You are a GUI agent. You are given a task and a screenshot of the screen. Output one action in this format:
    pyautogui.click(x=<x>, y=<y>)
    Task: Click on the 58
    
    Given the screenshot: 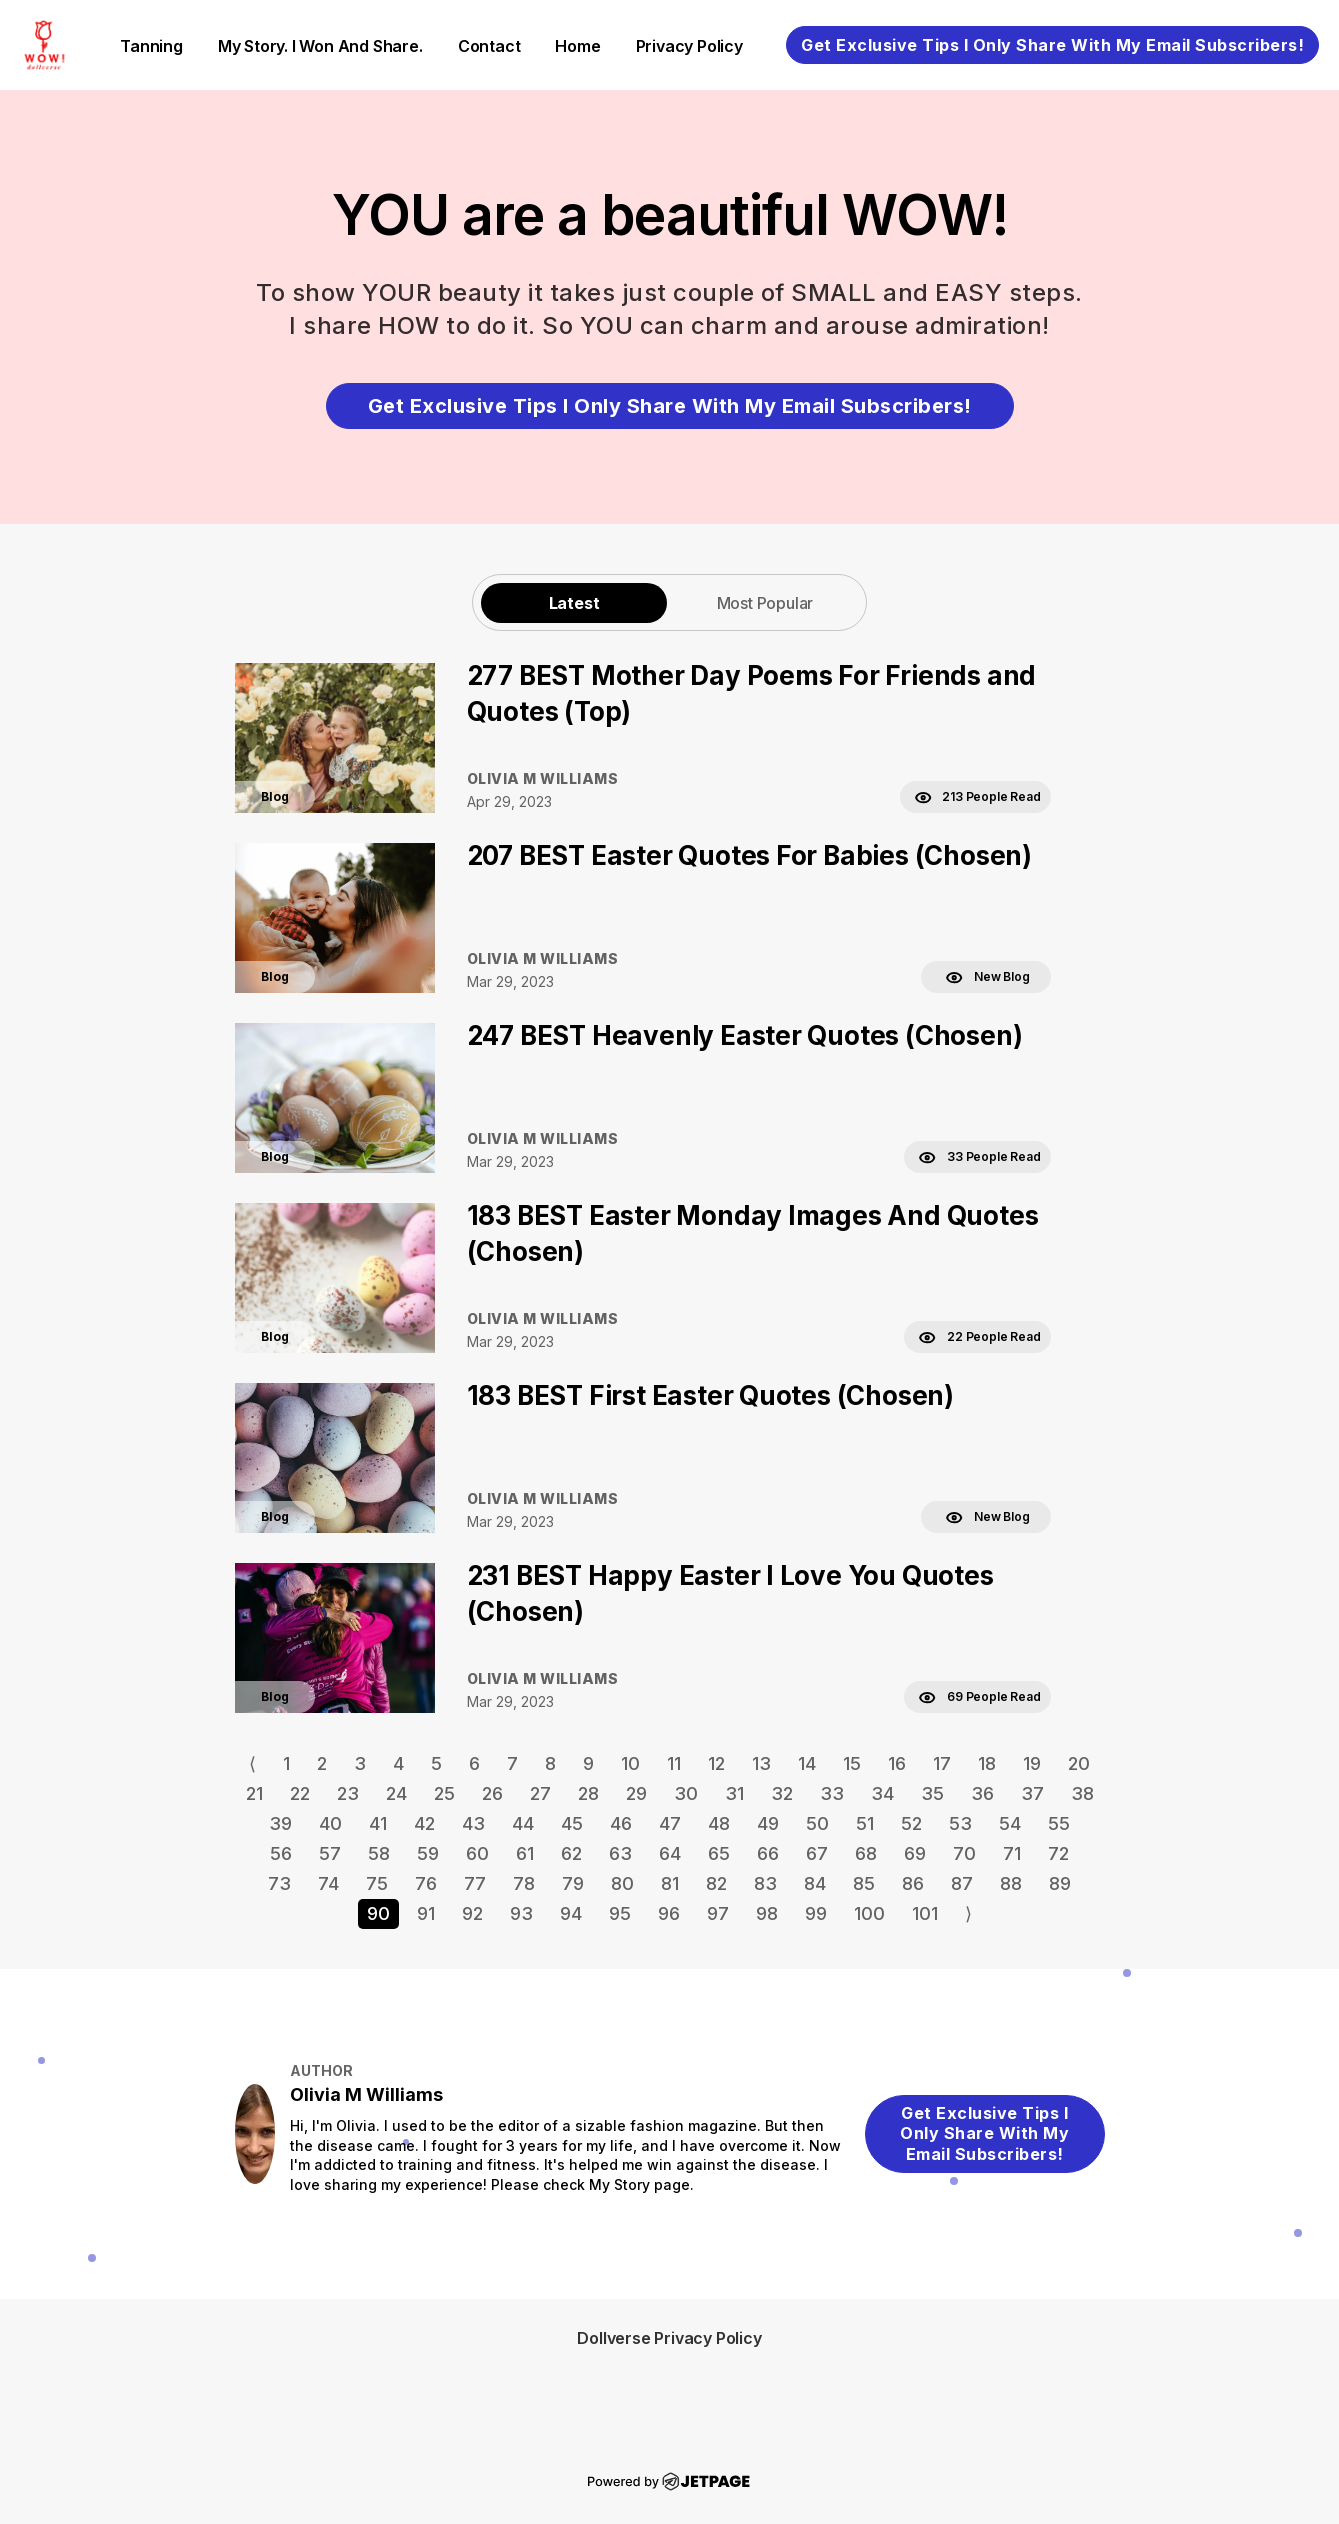 What is the action you would take?
    pyautogui.click(x=379, y=1853)
    